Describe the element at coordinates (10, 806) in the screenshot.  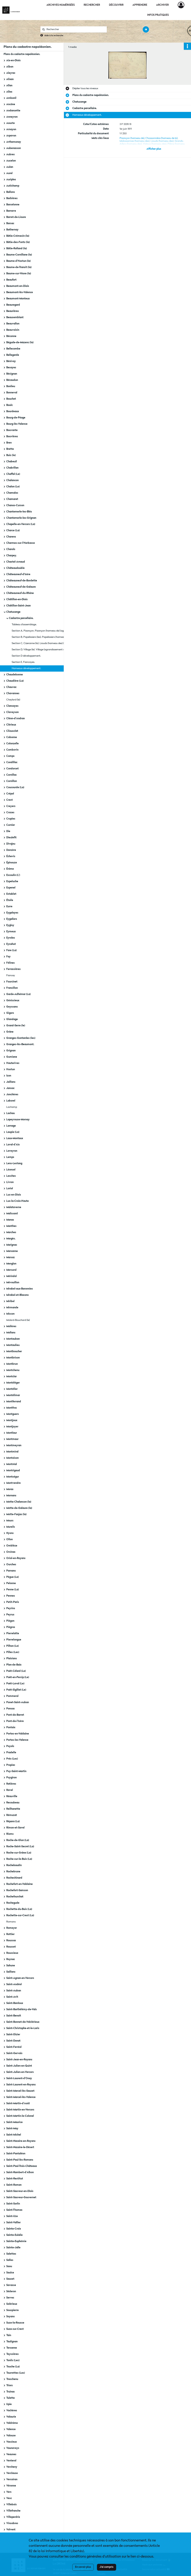
I see `Creyers` at that location.